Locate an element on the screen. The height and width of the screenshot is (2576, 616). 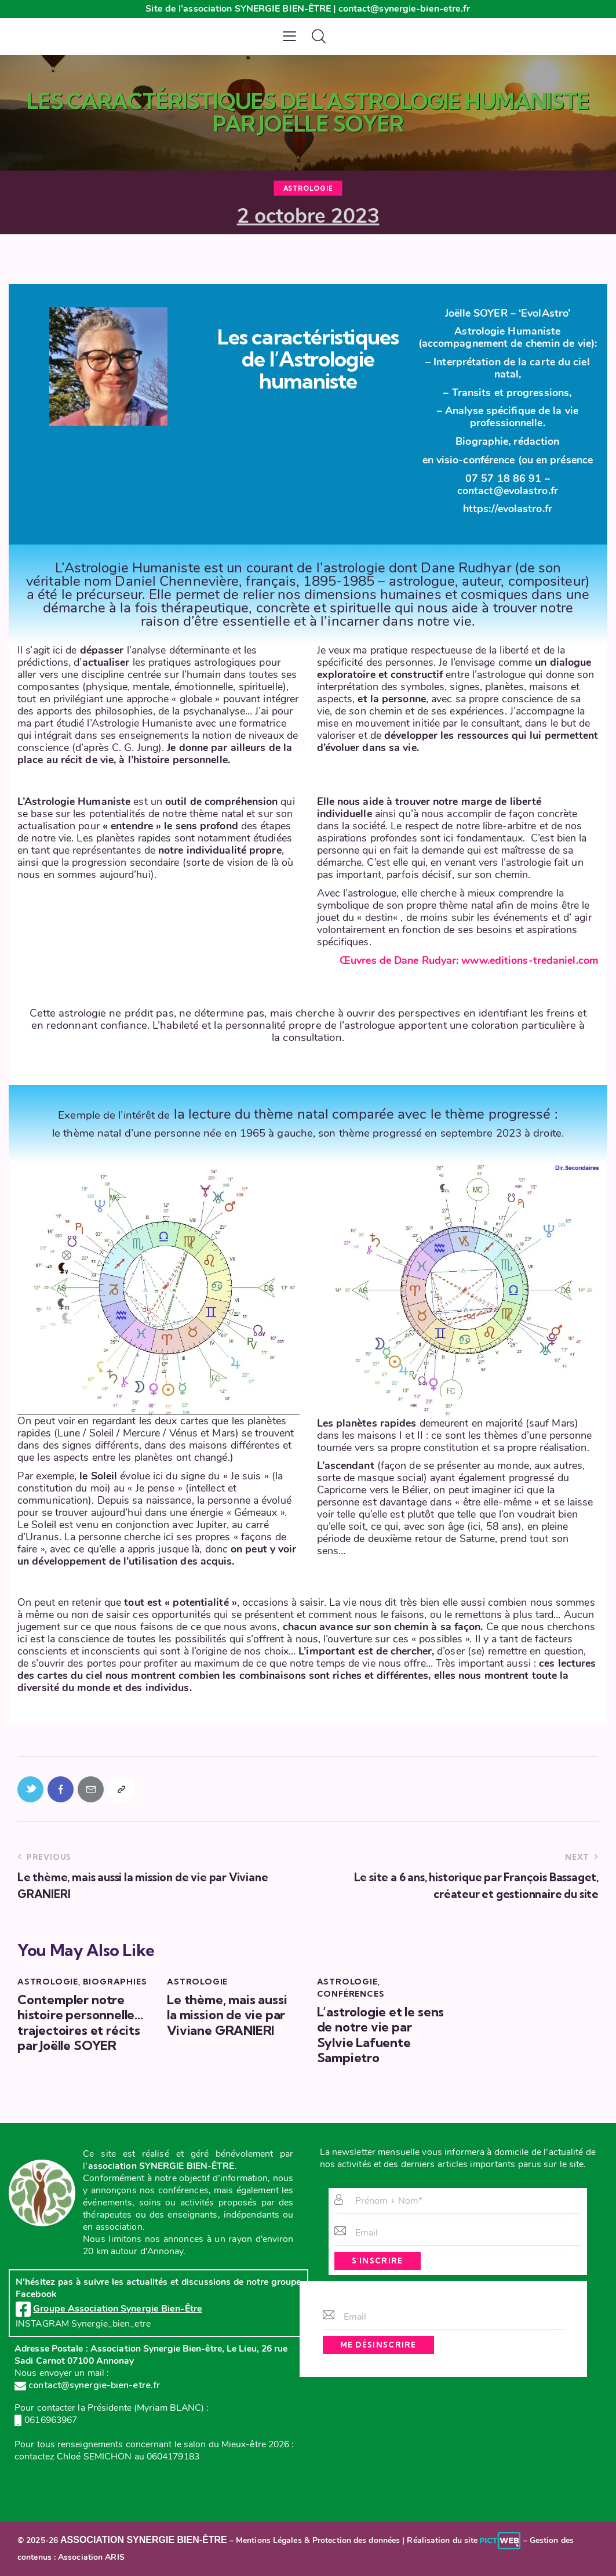
Astrologie is located at coordinates (308, 188).